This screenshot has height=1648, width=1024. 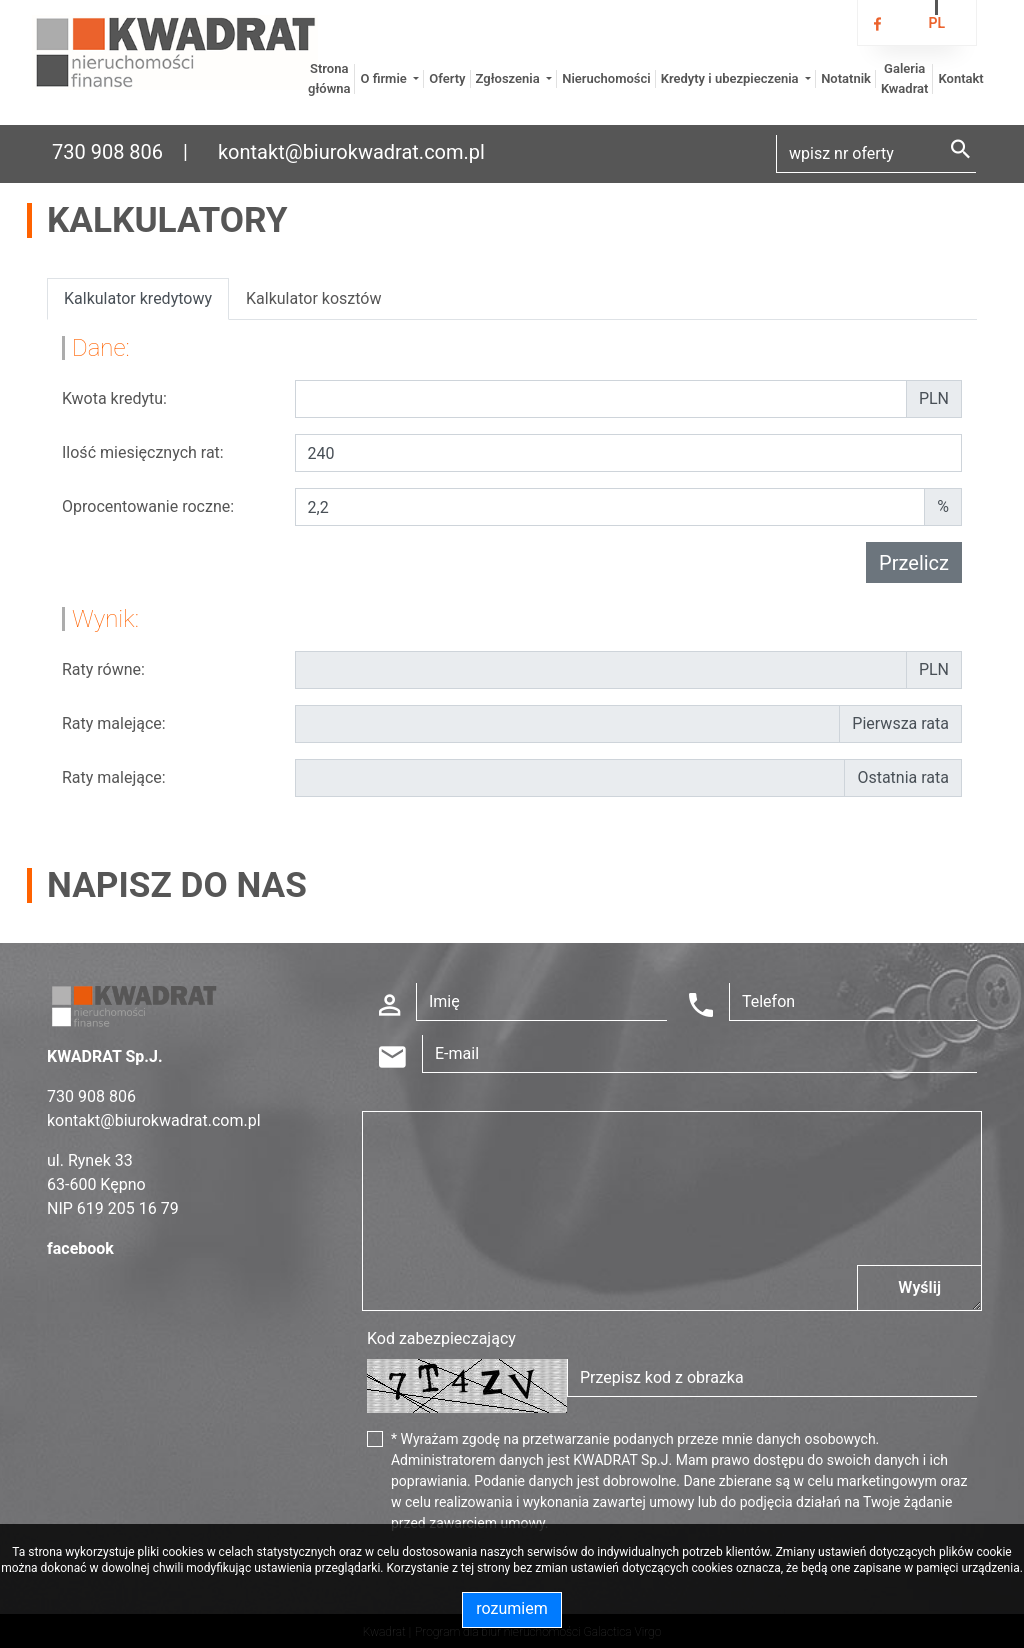 What do you see at coordinates (103, 669) in the screenshot?
I see `Raty równe:` at bounding box center [103, 669].